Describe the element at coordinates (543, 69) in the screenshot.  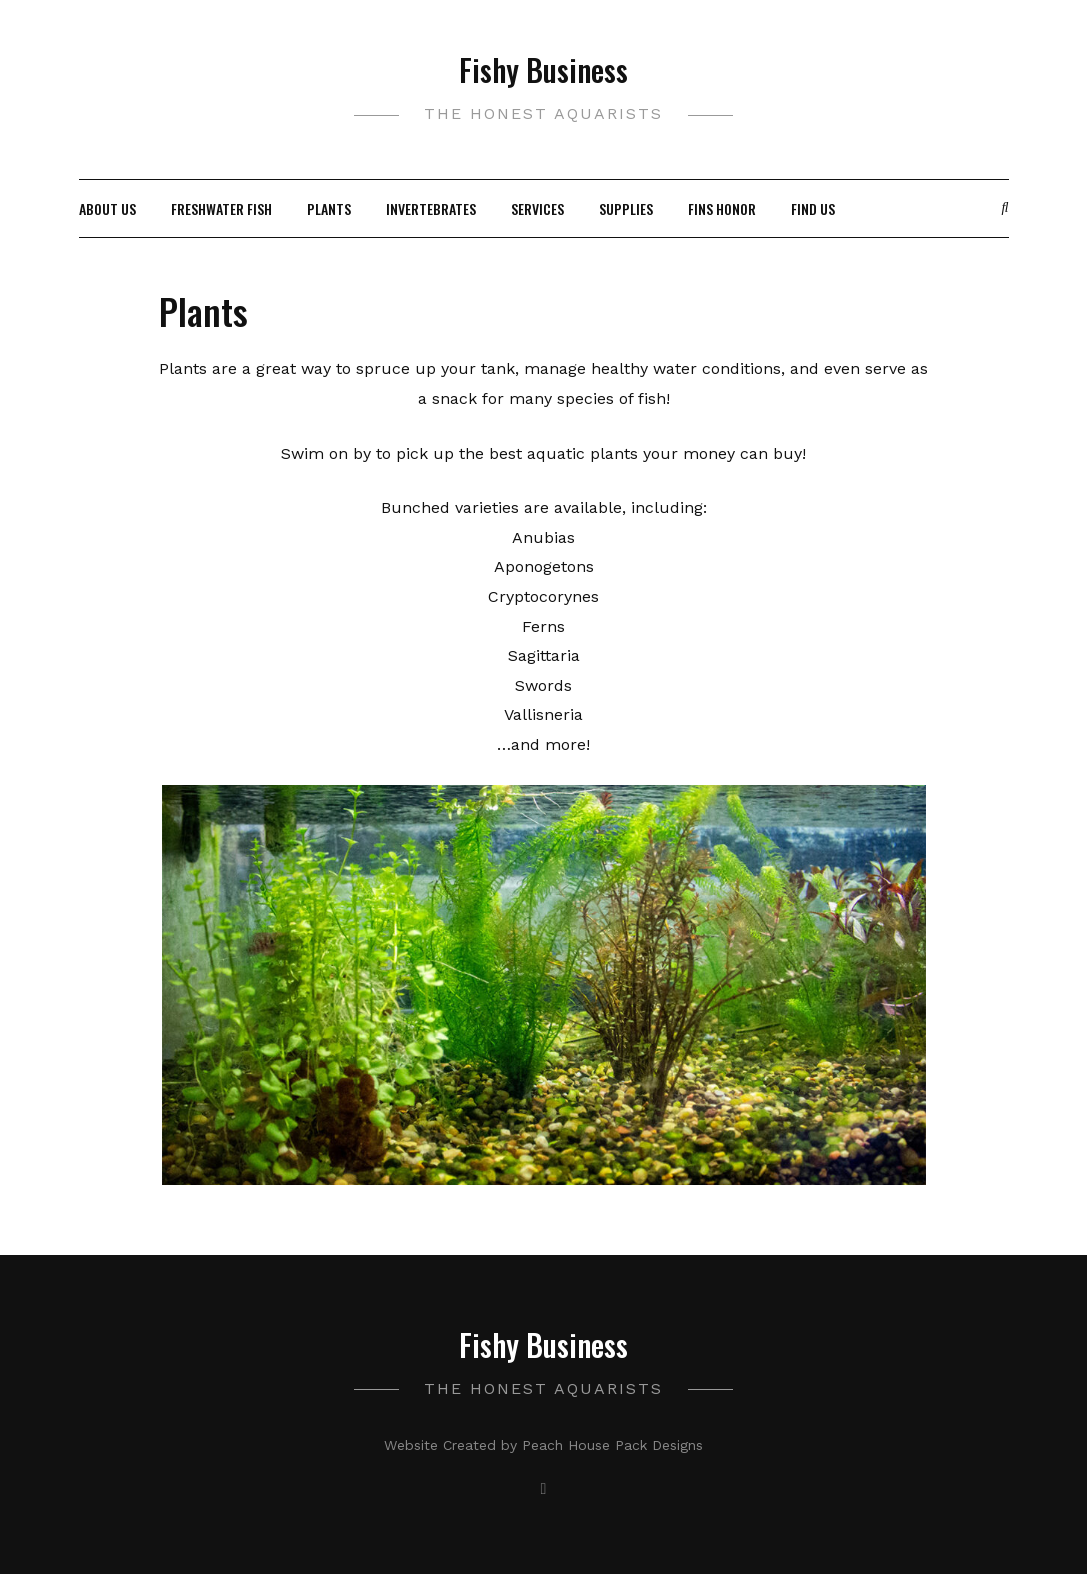
I see `Fishy Business` at that location.